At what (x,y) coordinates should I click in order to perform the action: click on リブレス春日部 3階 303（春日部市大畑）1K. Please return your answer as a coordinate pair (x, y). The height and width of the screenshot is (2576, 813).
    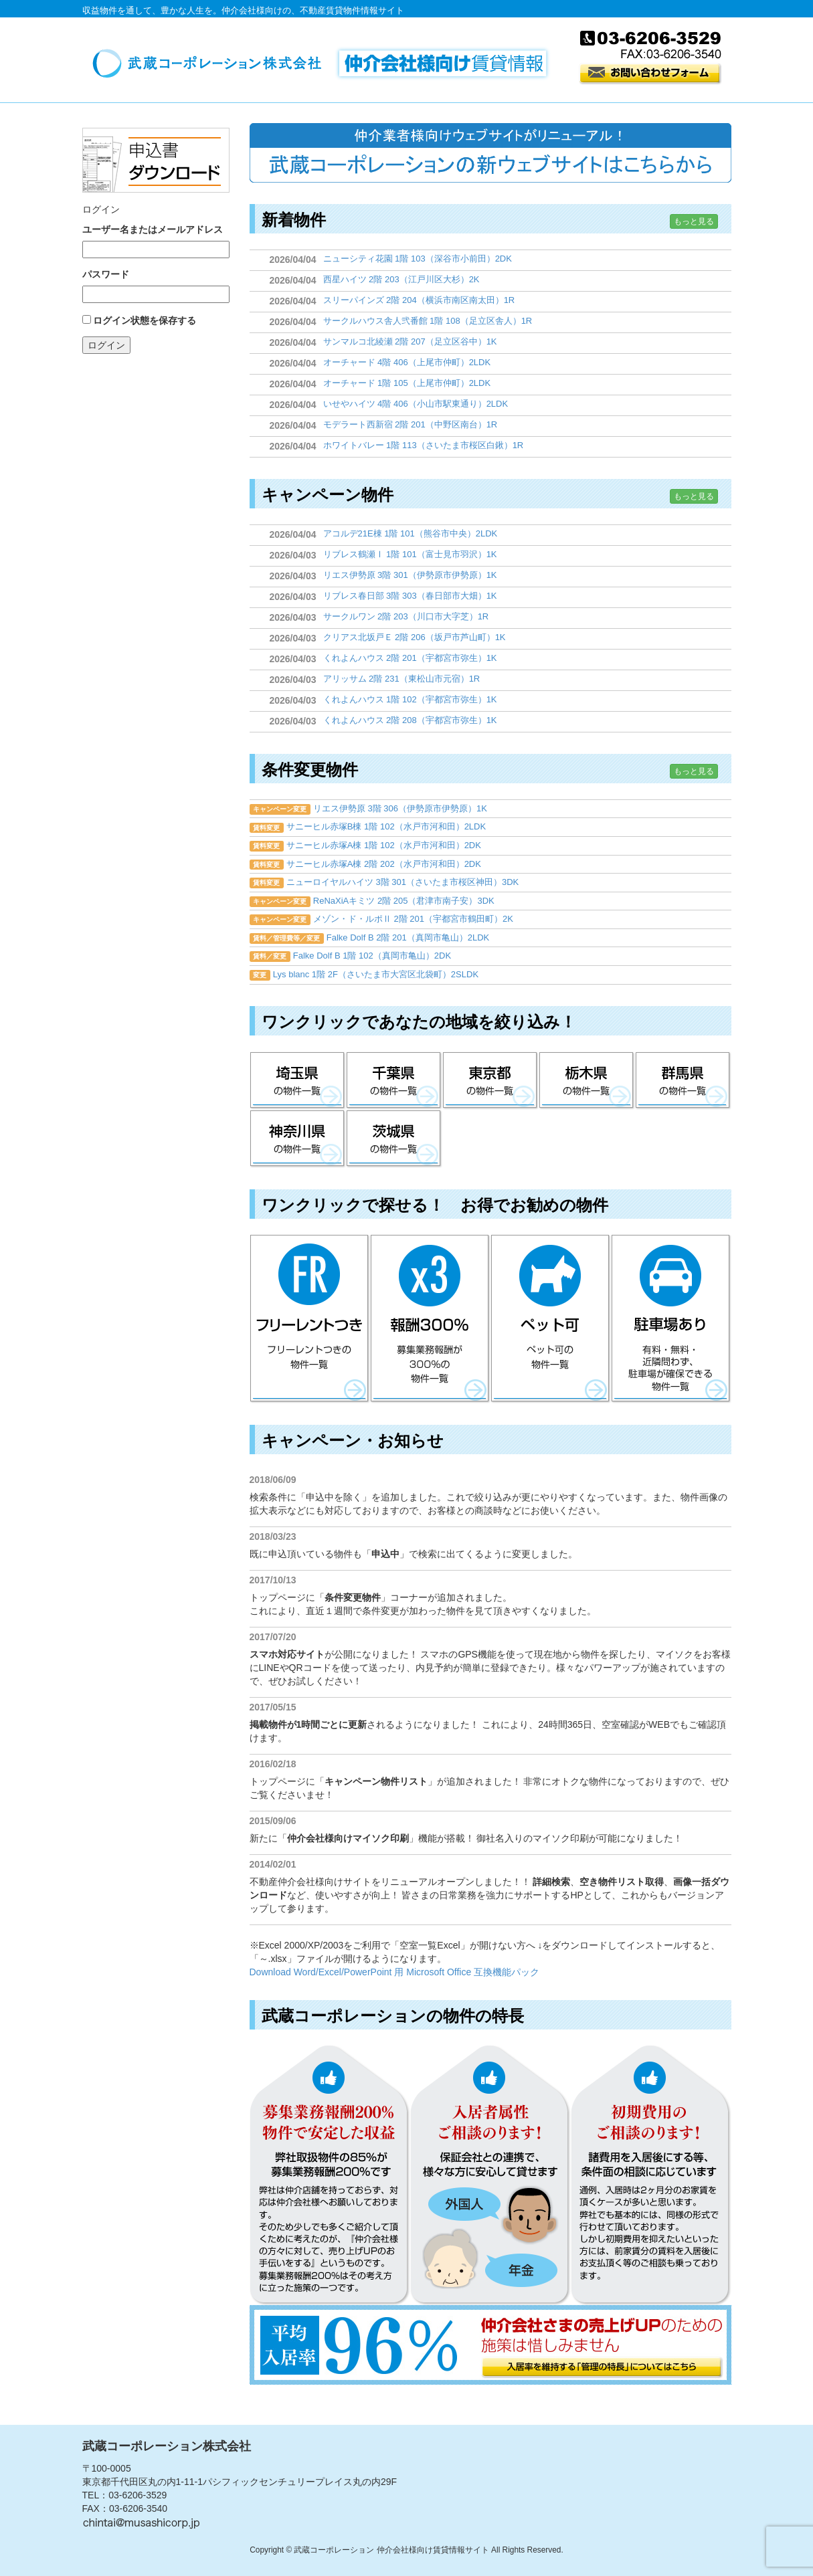
    Looking at the image, I should click on (410, 596).